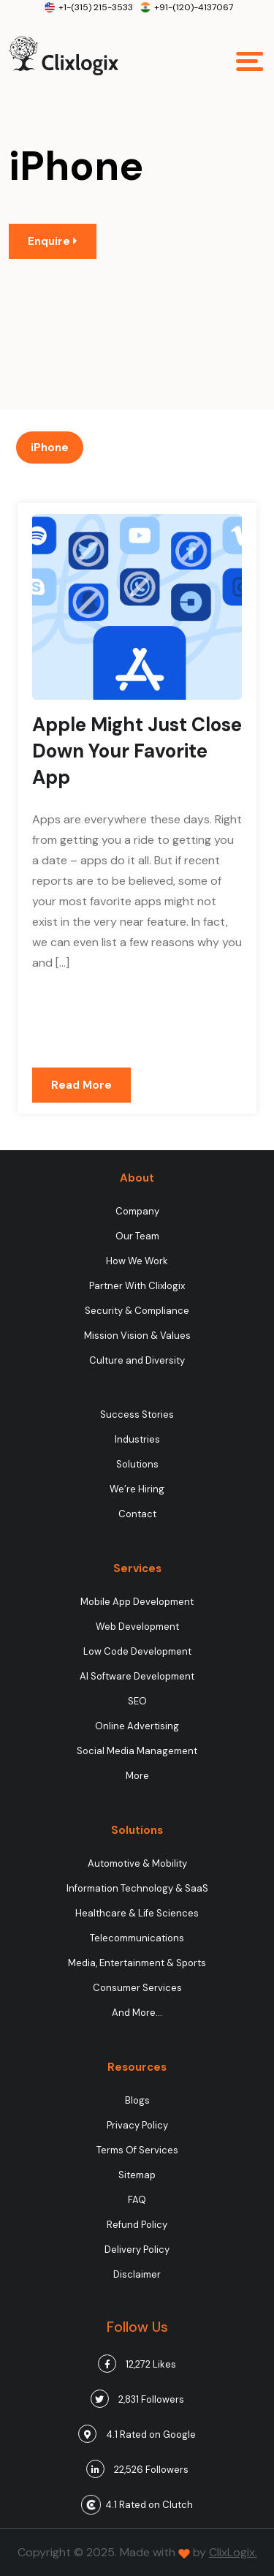  What do you see at coordinates (233, 2552) in the screenshot?
I see `ClixLogix.` at bounding box center [233, 2552].